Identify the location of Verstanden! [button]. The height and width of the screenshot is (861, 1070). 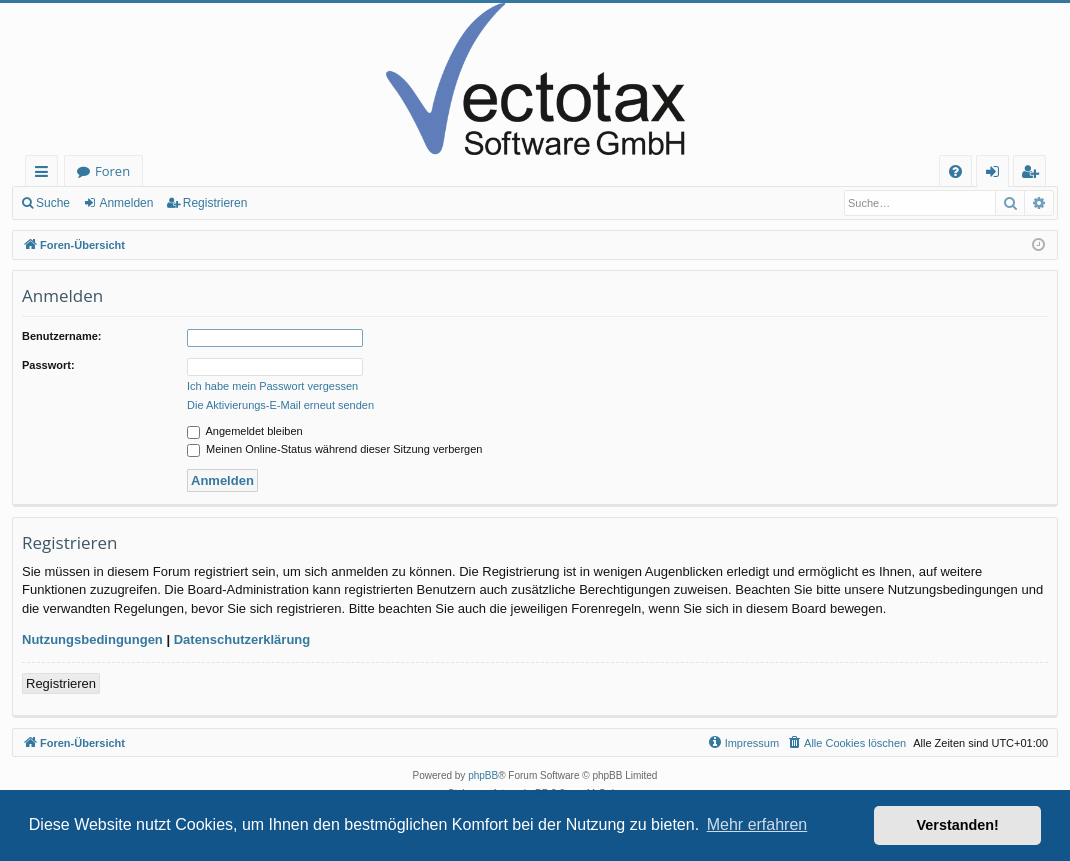
(958, 825).